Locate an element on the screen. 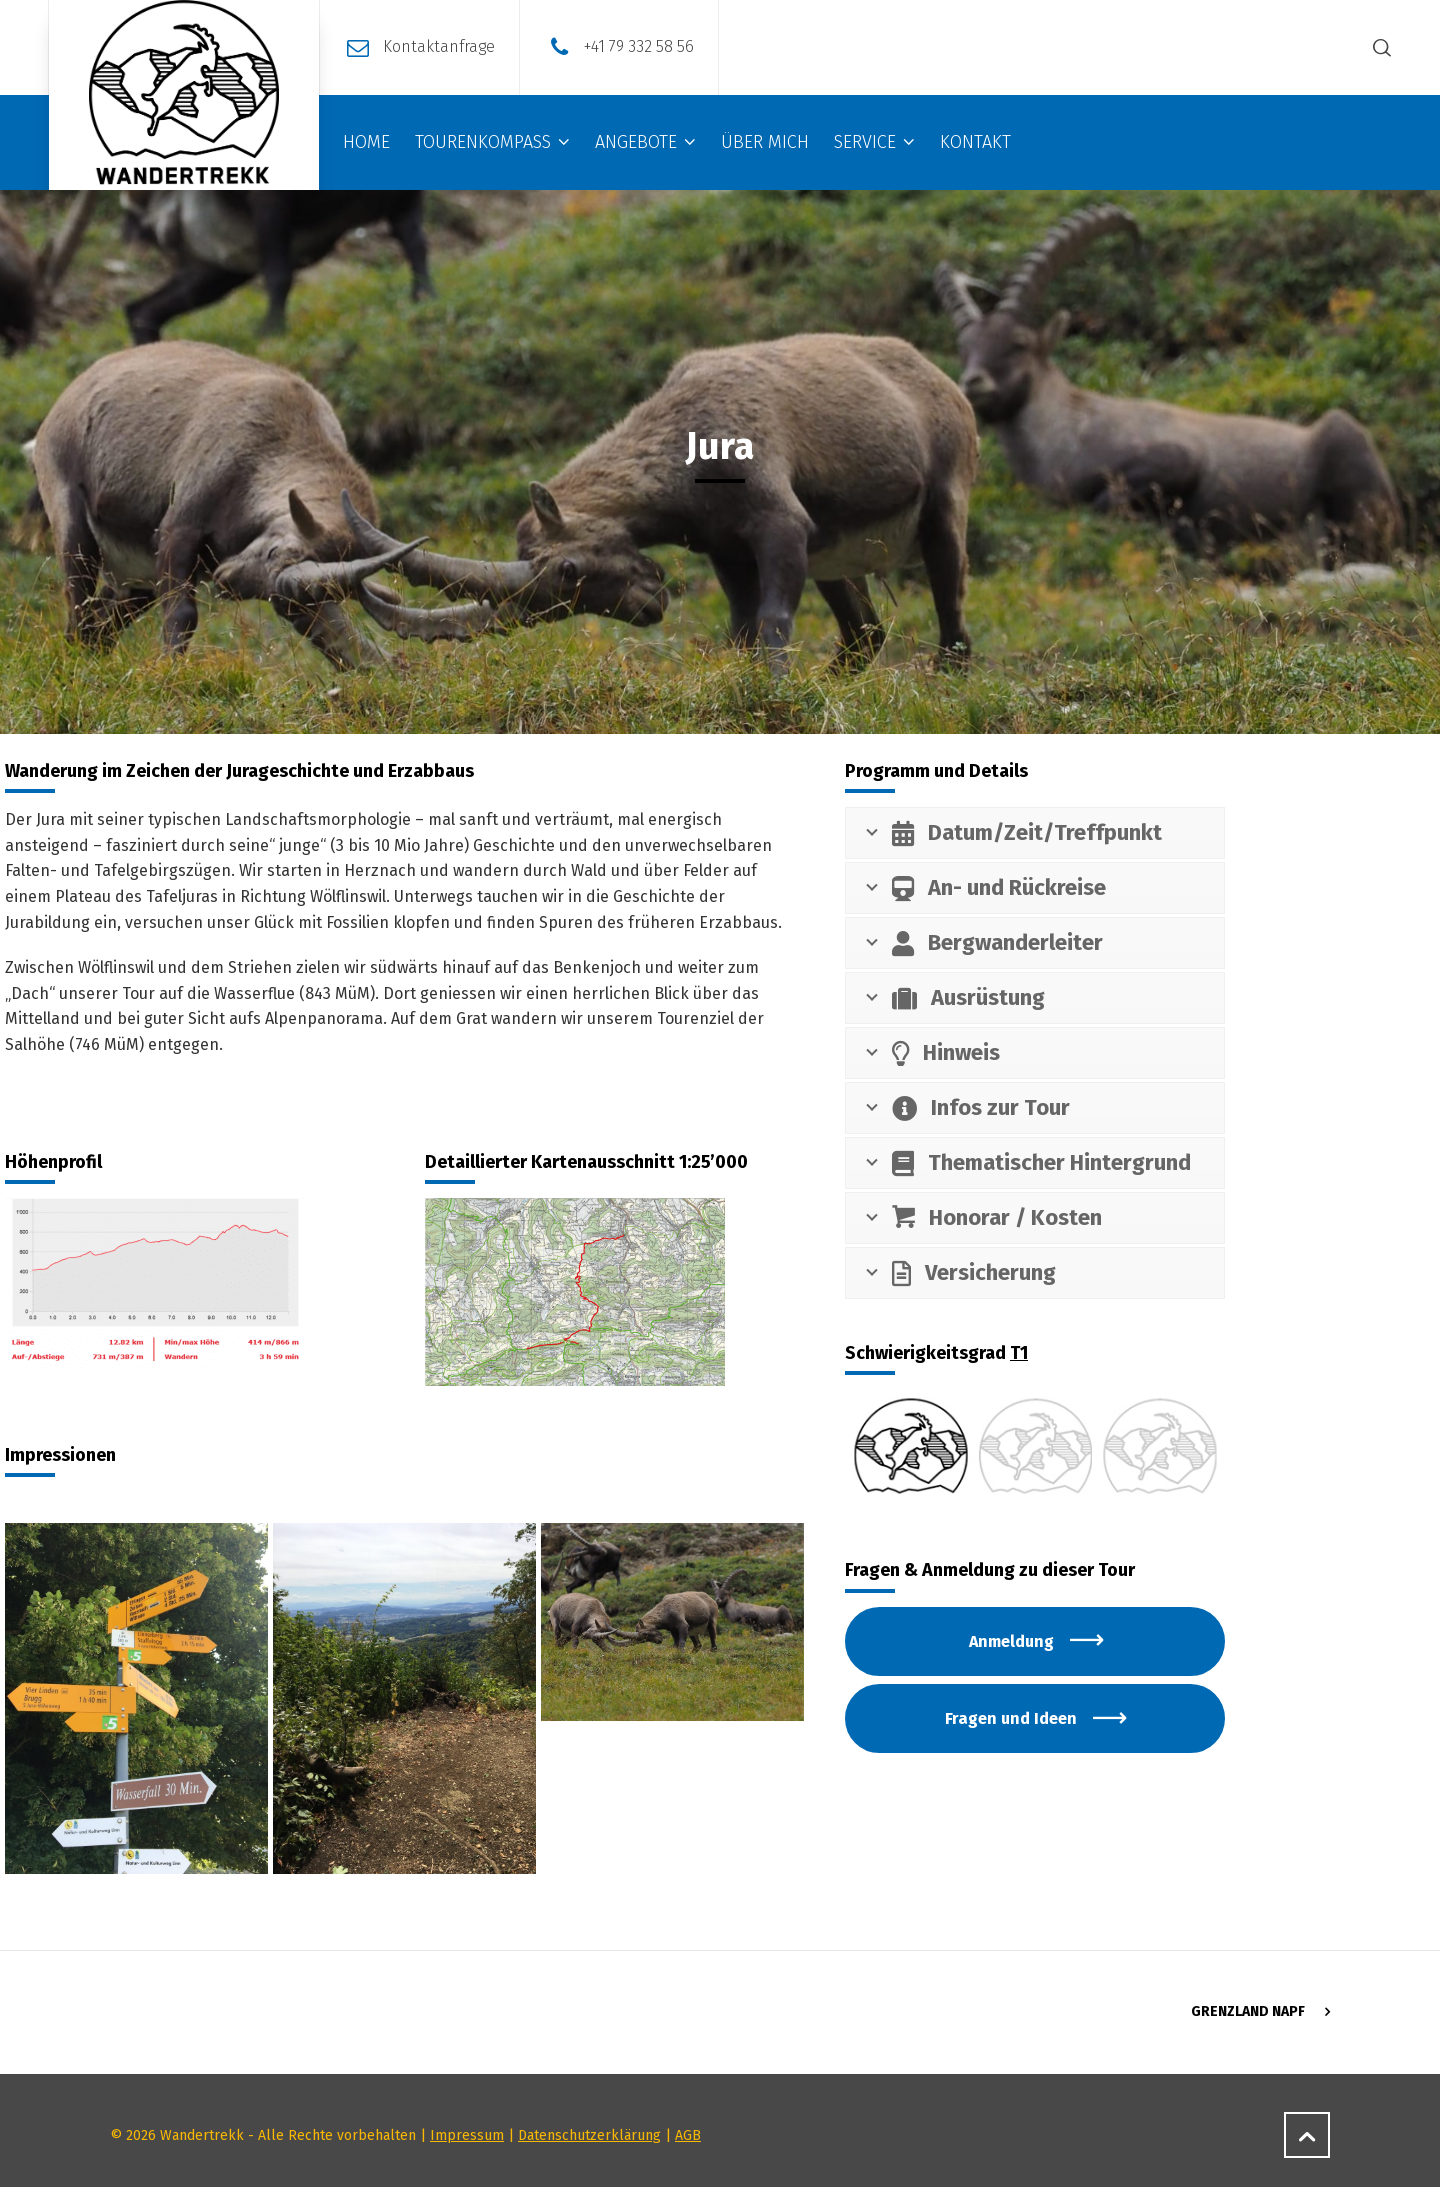 Image resolution: width=1440 pixels, height=2187 pixels. +41 79 332 58 56 is located at coordinates (639, 46).